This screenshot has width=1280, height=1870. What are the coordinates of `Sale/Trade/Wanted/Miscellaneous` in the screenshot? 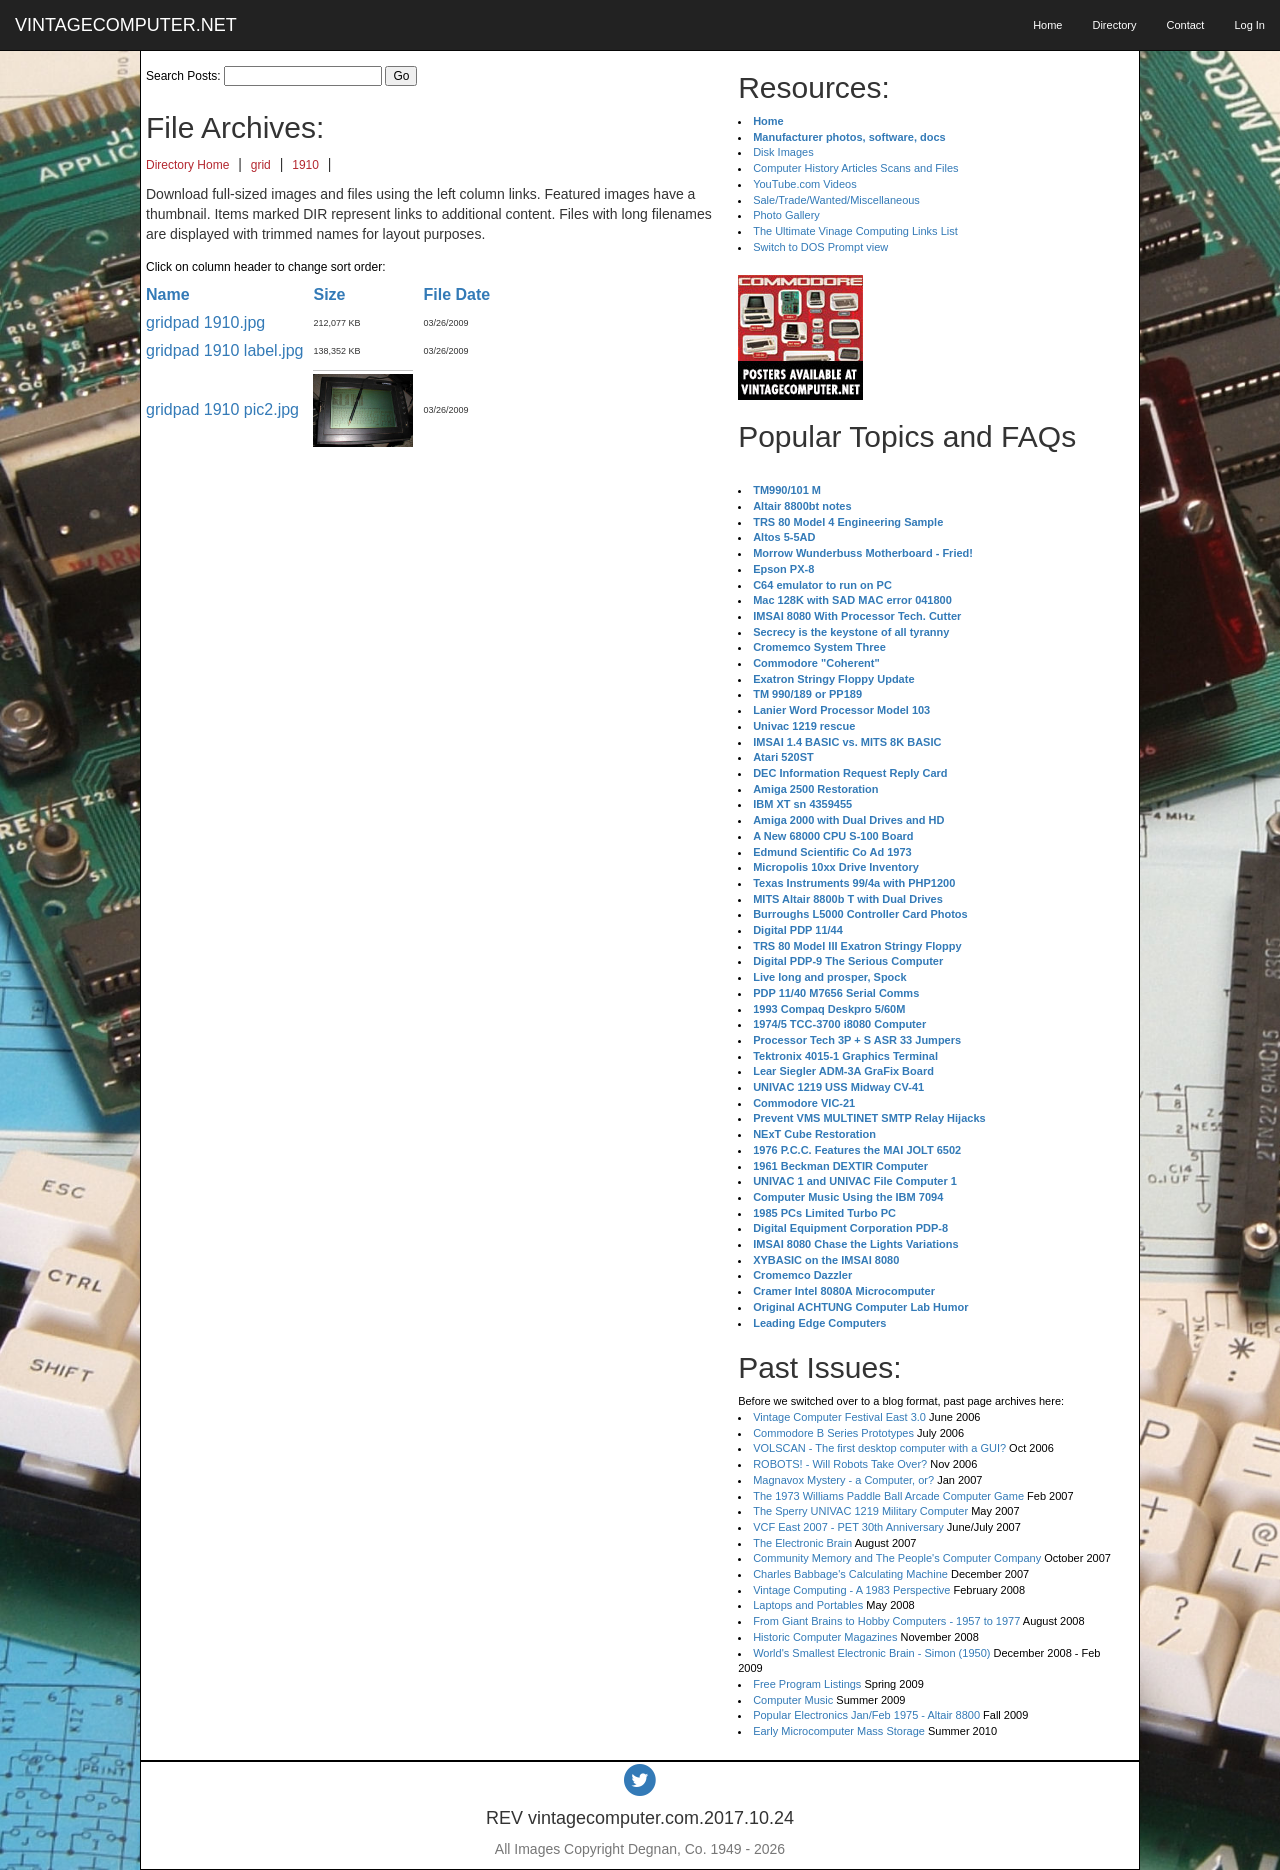 It's located at (836, 200).